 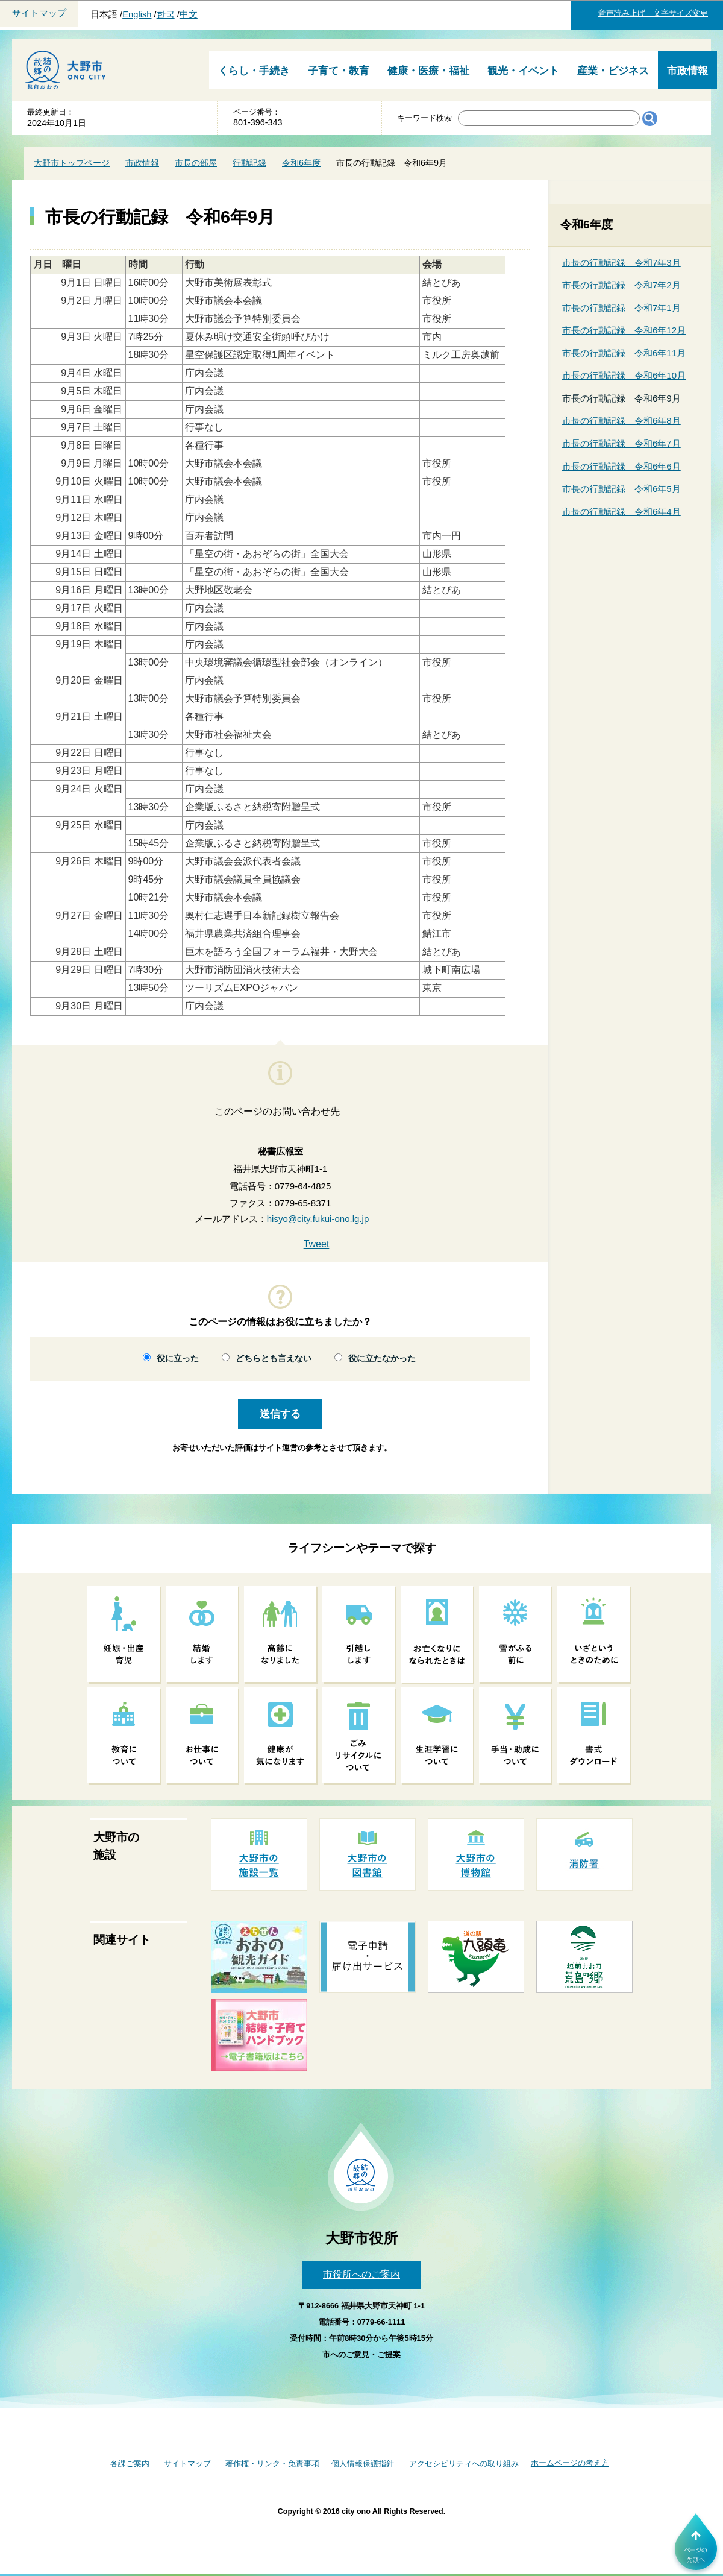 What do you see at coordinates (621, 262) in the screenshot?
I see `市長の行動記録 令和7年3月` at bounding box center [621, 262].